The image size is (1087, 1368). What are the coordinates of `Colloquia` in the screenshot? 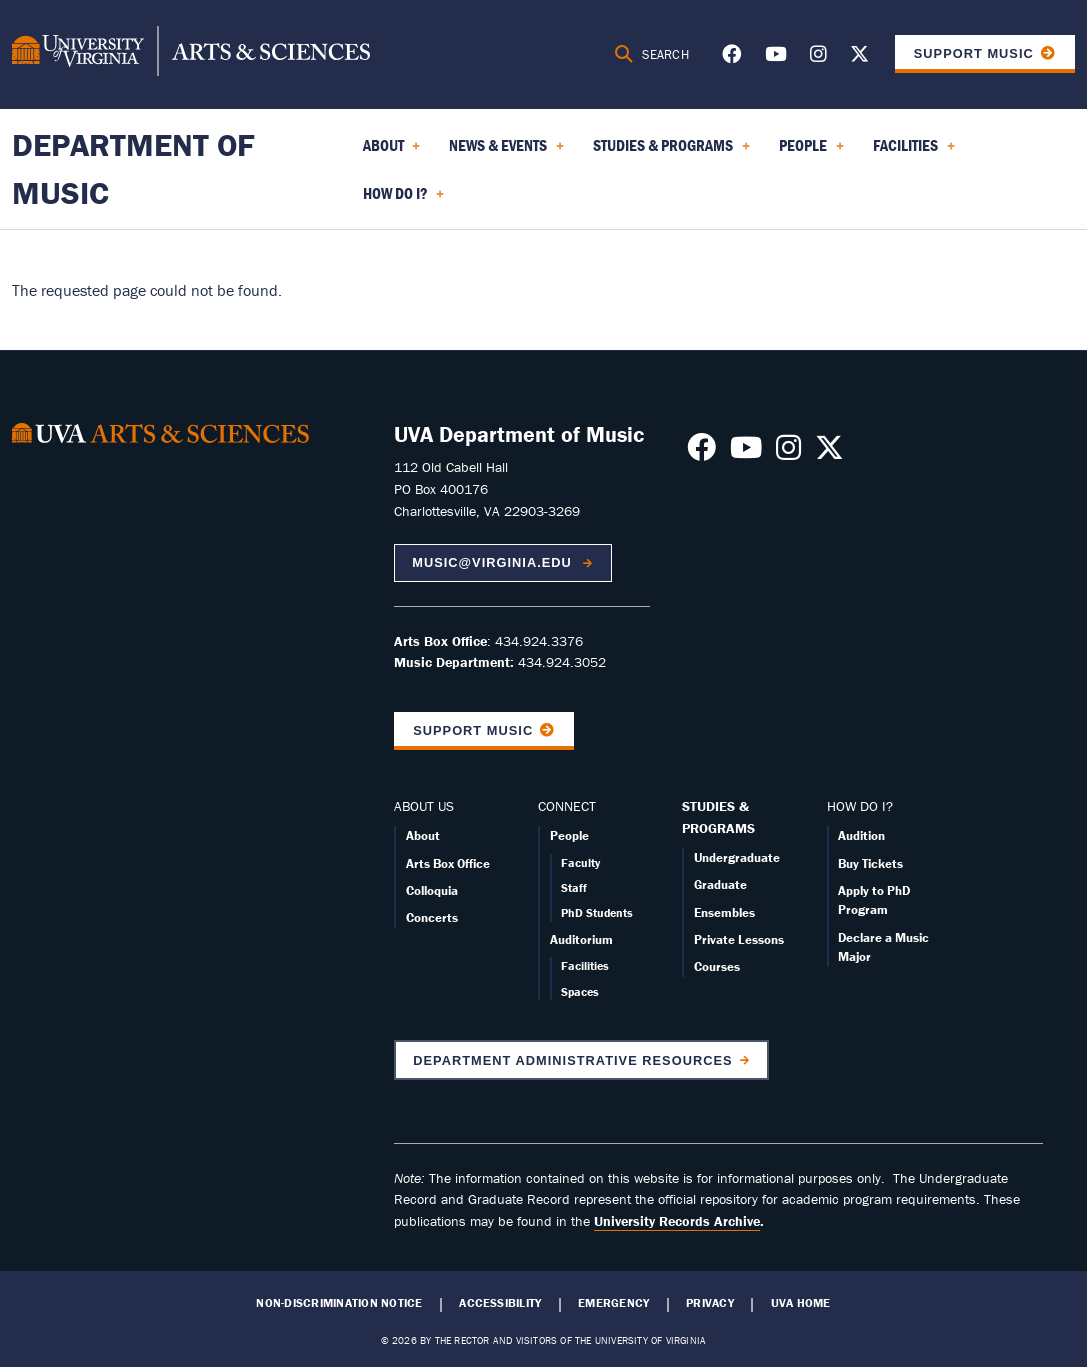 It's located at (432, 890).